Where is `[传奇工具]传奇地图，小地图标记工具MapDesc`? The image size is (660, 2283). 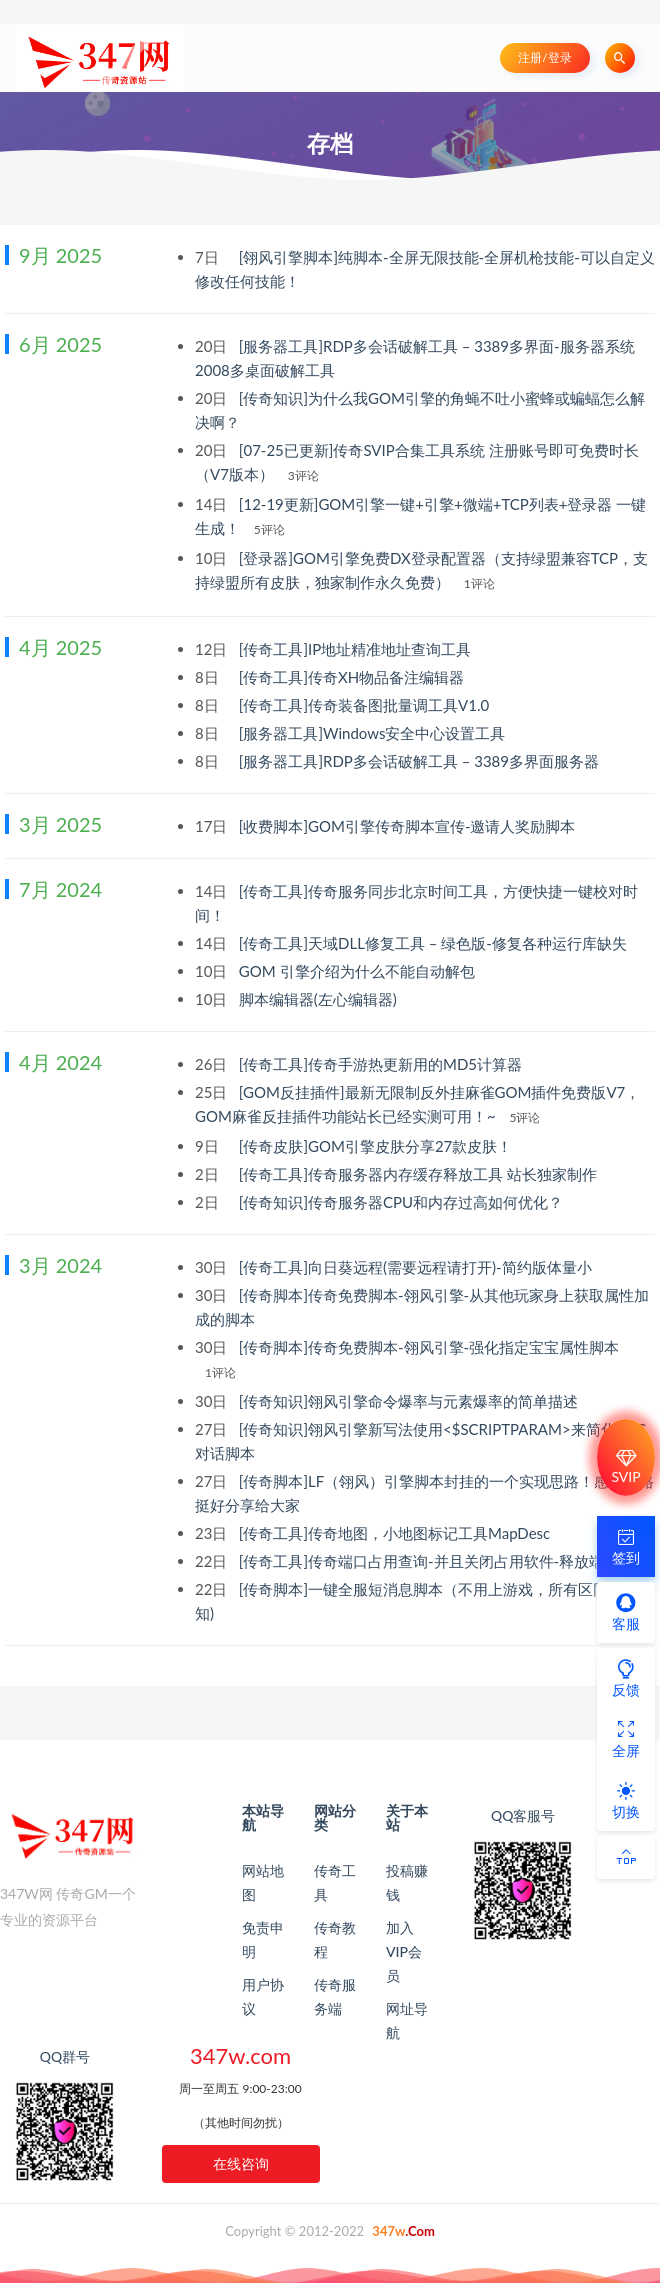 [传奇工具]传奇地图，小地图标记工具MapDesc is located at coordinates (396, 1533).